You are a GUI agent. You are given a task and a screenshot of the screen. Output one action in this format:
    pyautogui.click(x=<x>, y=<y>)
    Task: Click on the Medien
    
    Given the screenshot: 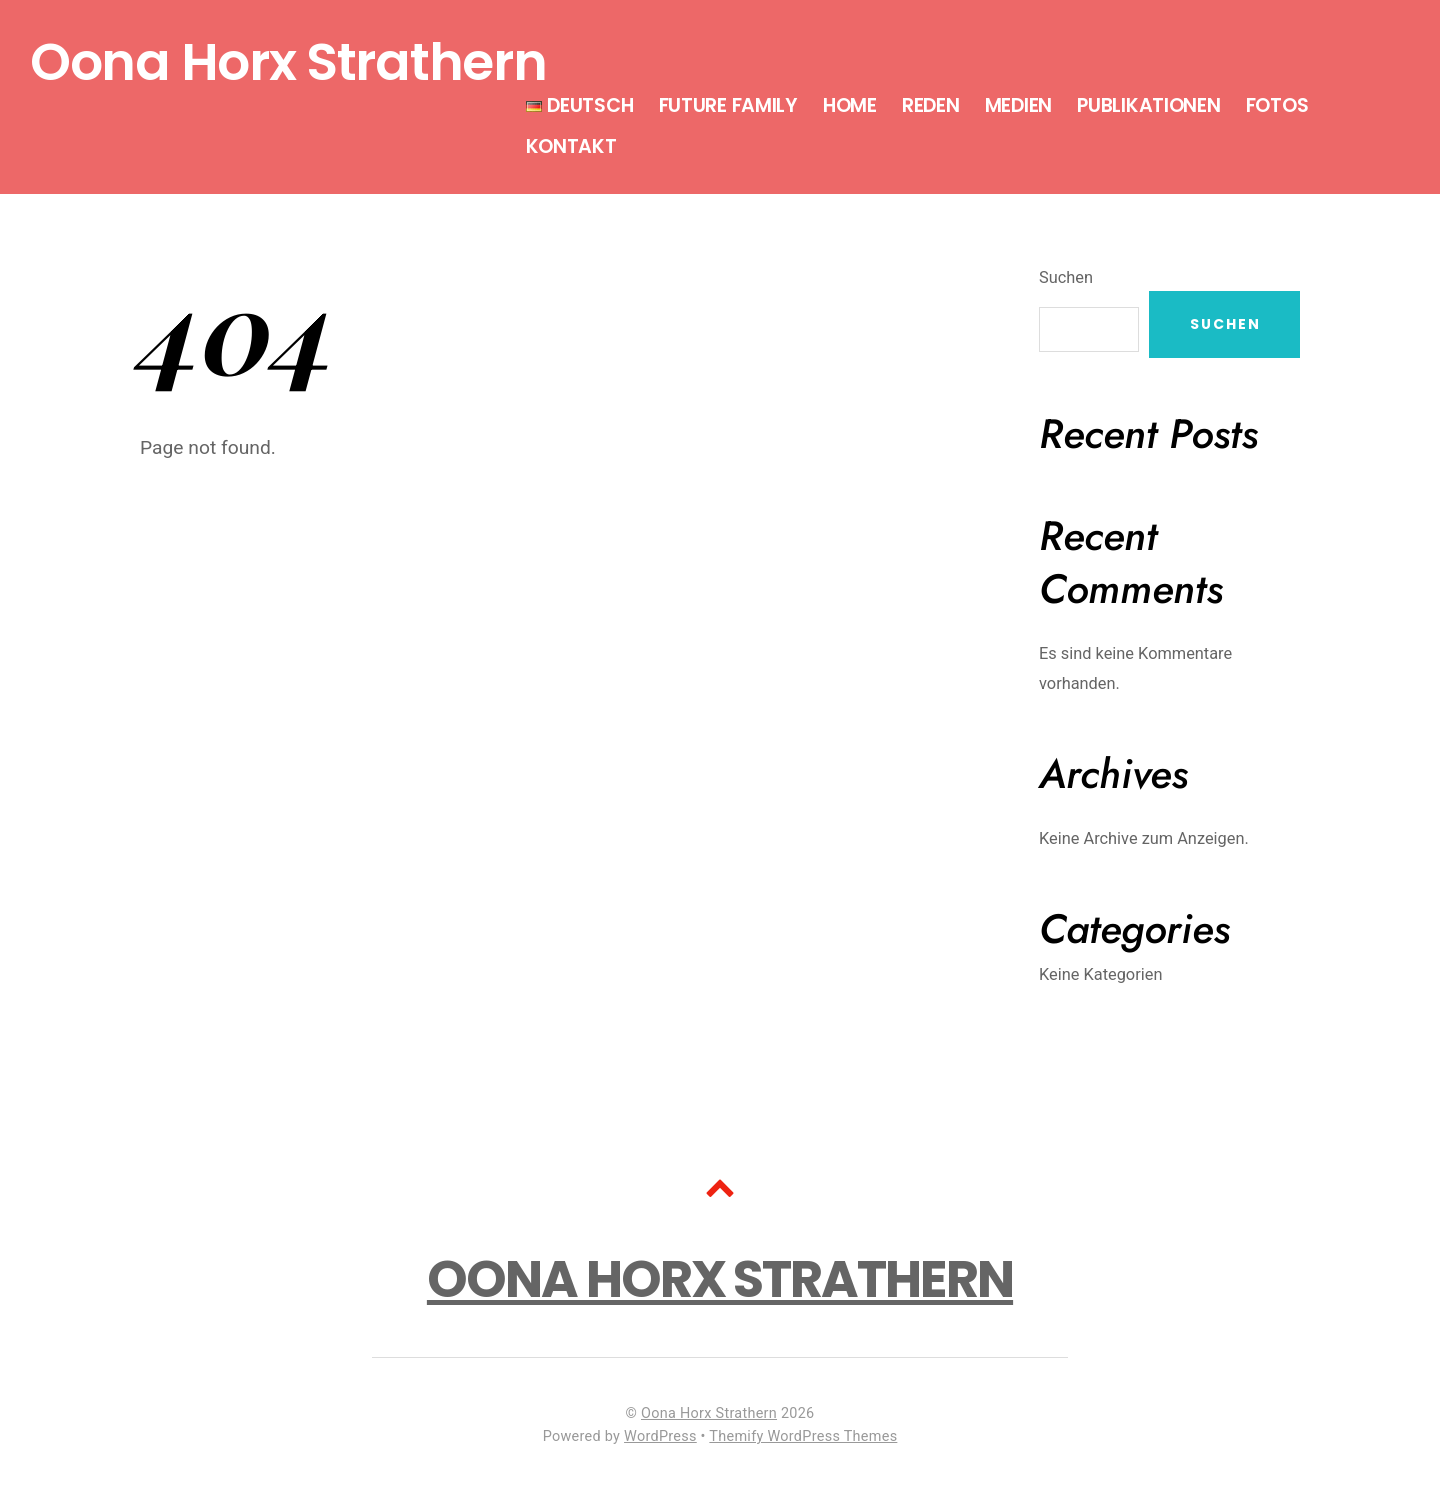 What is the action you would take?
    pyautogui.click(x=1018, y=105)
    